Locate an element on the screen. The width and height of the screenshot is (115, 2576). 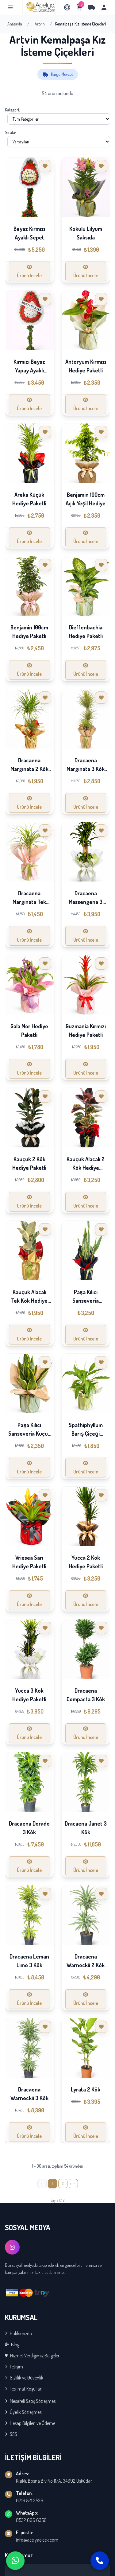
Vriesea Sarı Hediye Paketli is located at coordinates (29, 1562).